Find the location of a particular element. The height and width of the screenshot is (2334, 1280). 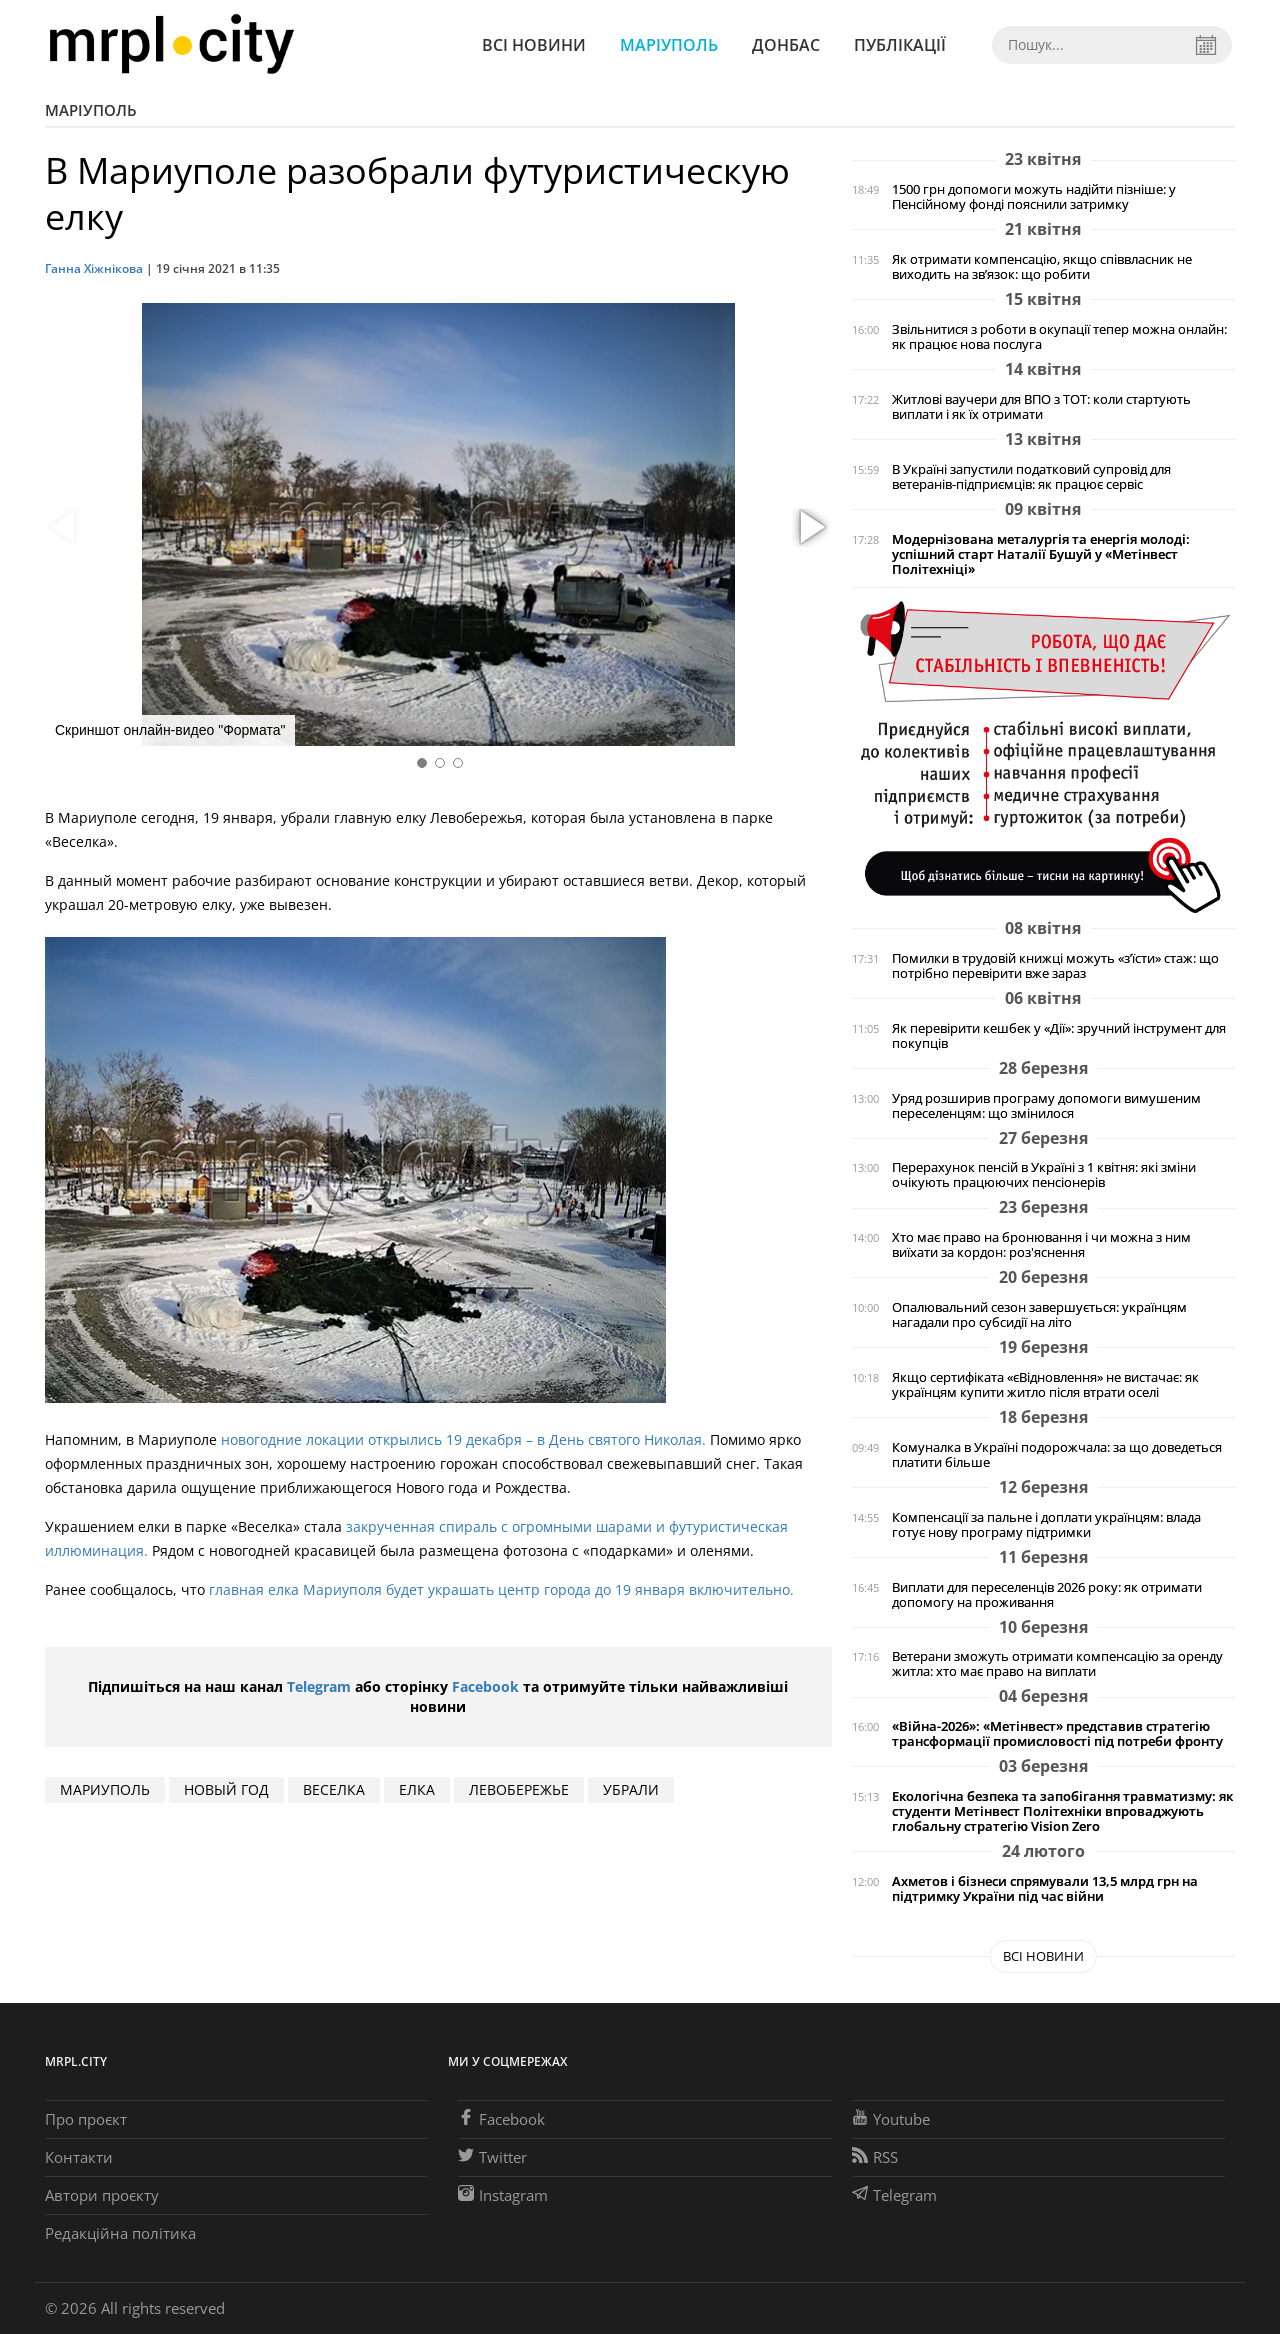

Новый год is located at coordinates (226, 1789).